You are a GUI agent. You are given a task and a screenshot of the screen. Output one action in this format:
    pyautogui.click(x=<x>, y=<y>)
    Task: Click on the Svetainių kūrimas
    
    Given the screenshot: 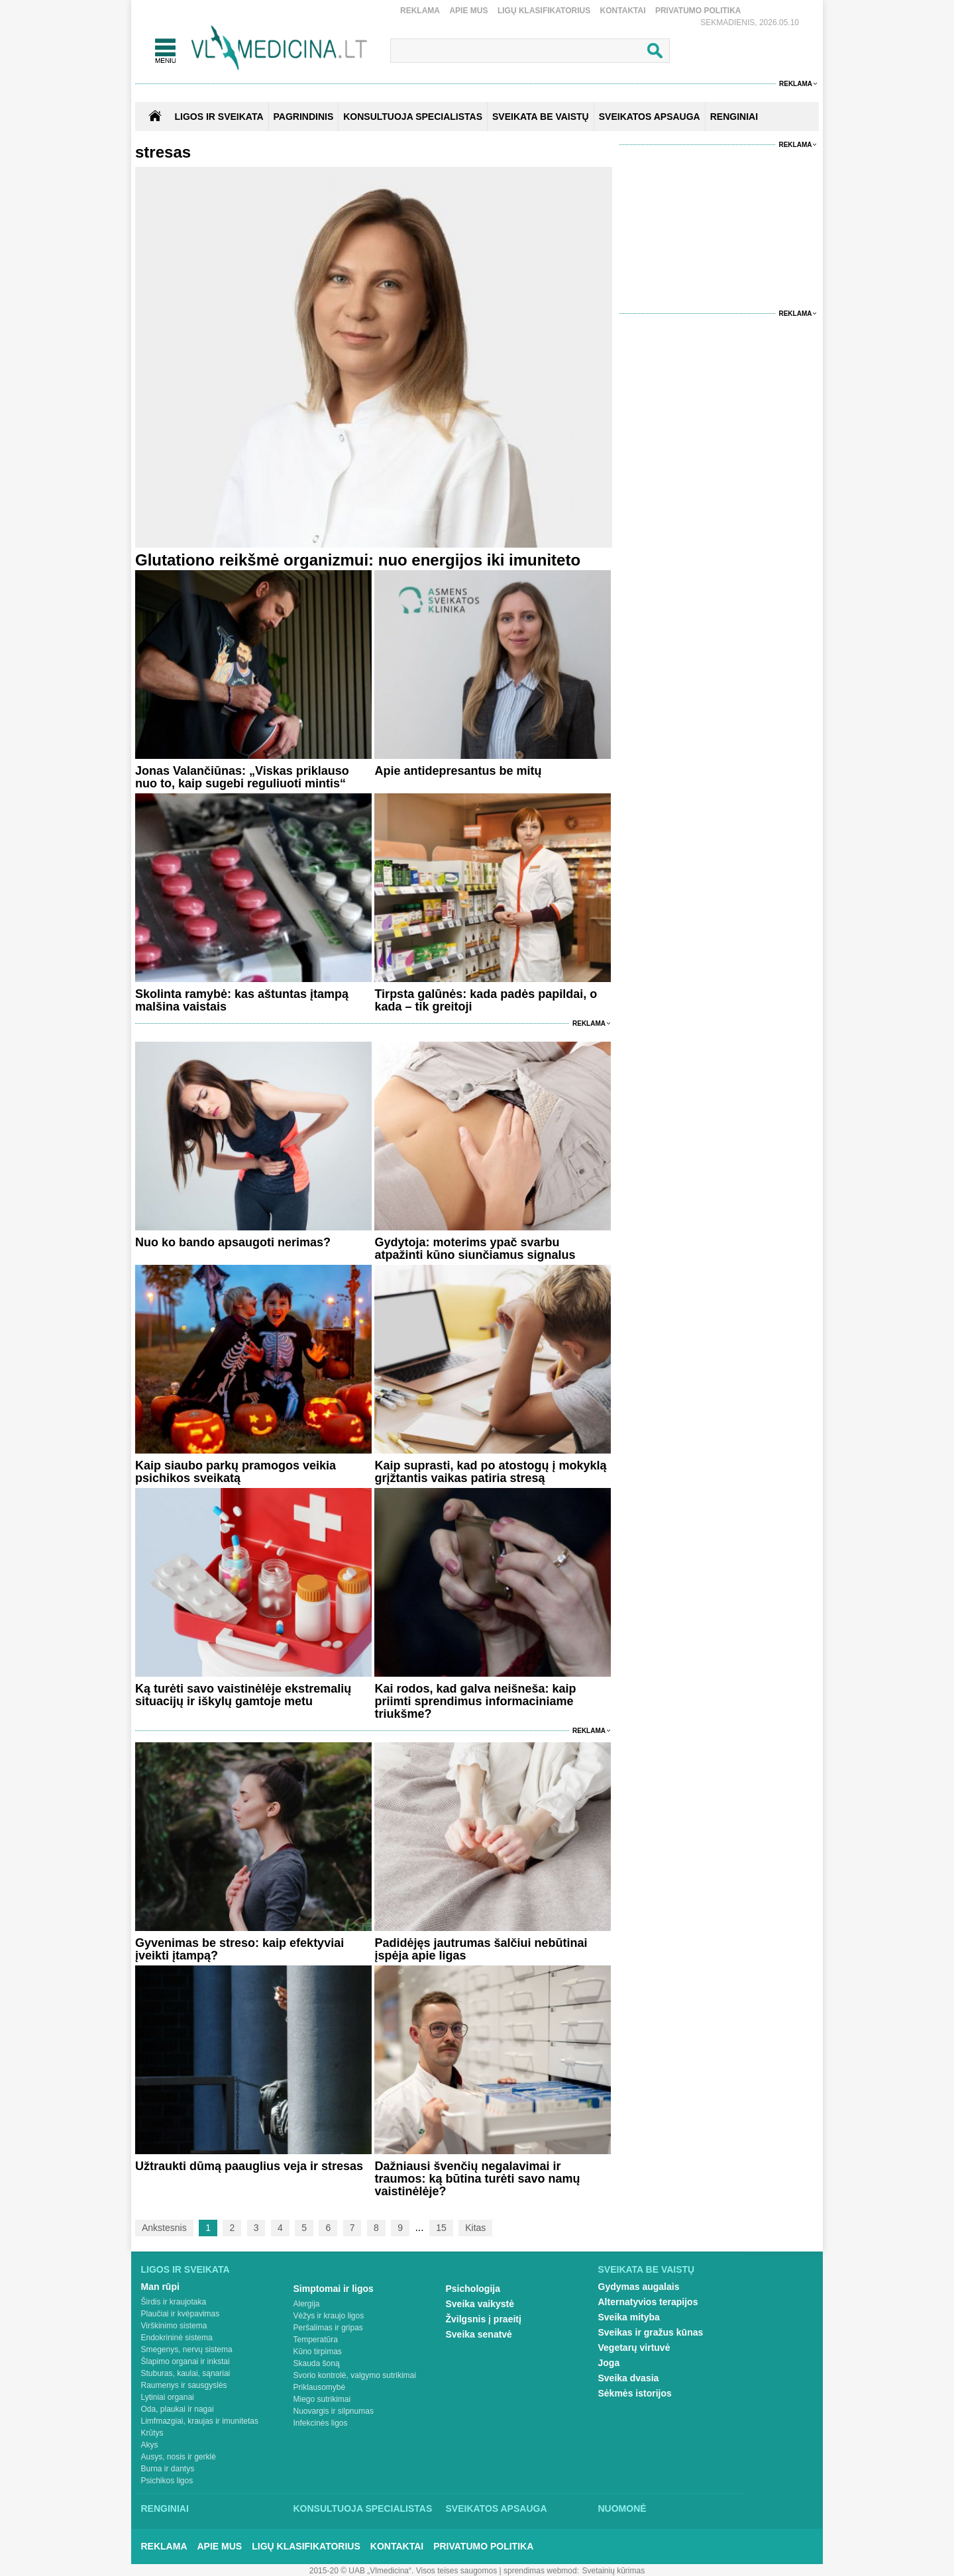 What is the action you would take?
    pyautogui.click(x=613, y=2570)
    